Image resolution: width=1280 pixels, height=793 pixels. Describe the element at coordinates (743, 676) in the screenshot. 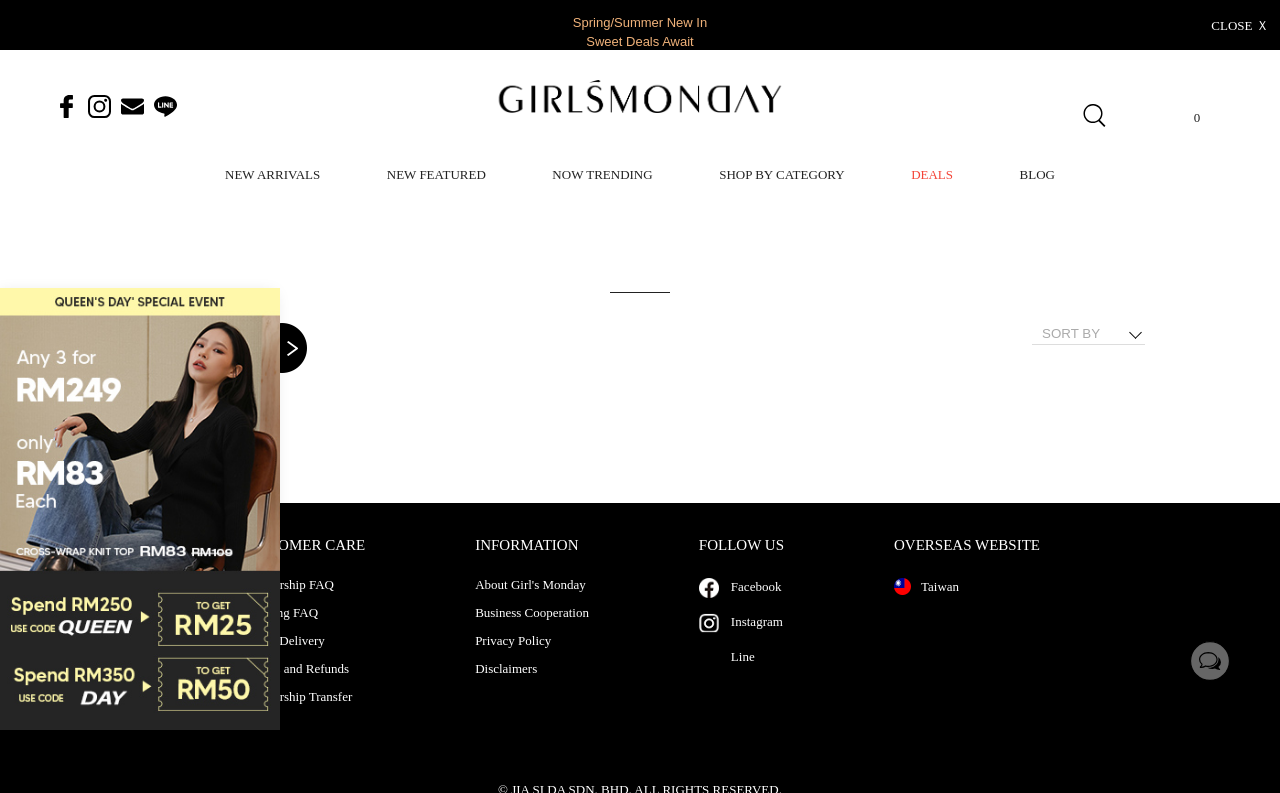

I see `Line` at that location.